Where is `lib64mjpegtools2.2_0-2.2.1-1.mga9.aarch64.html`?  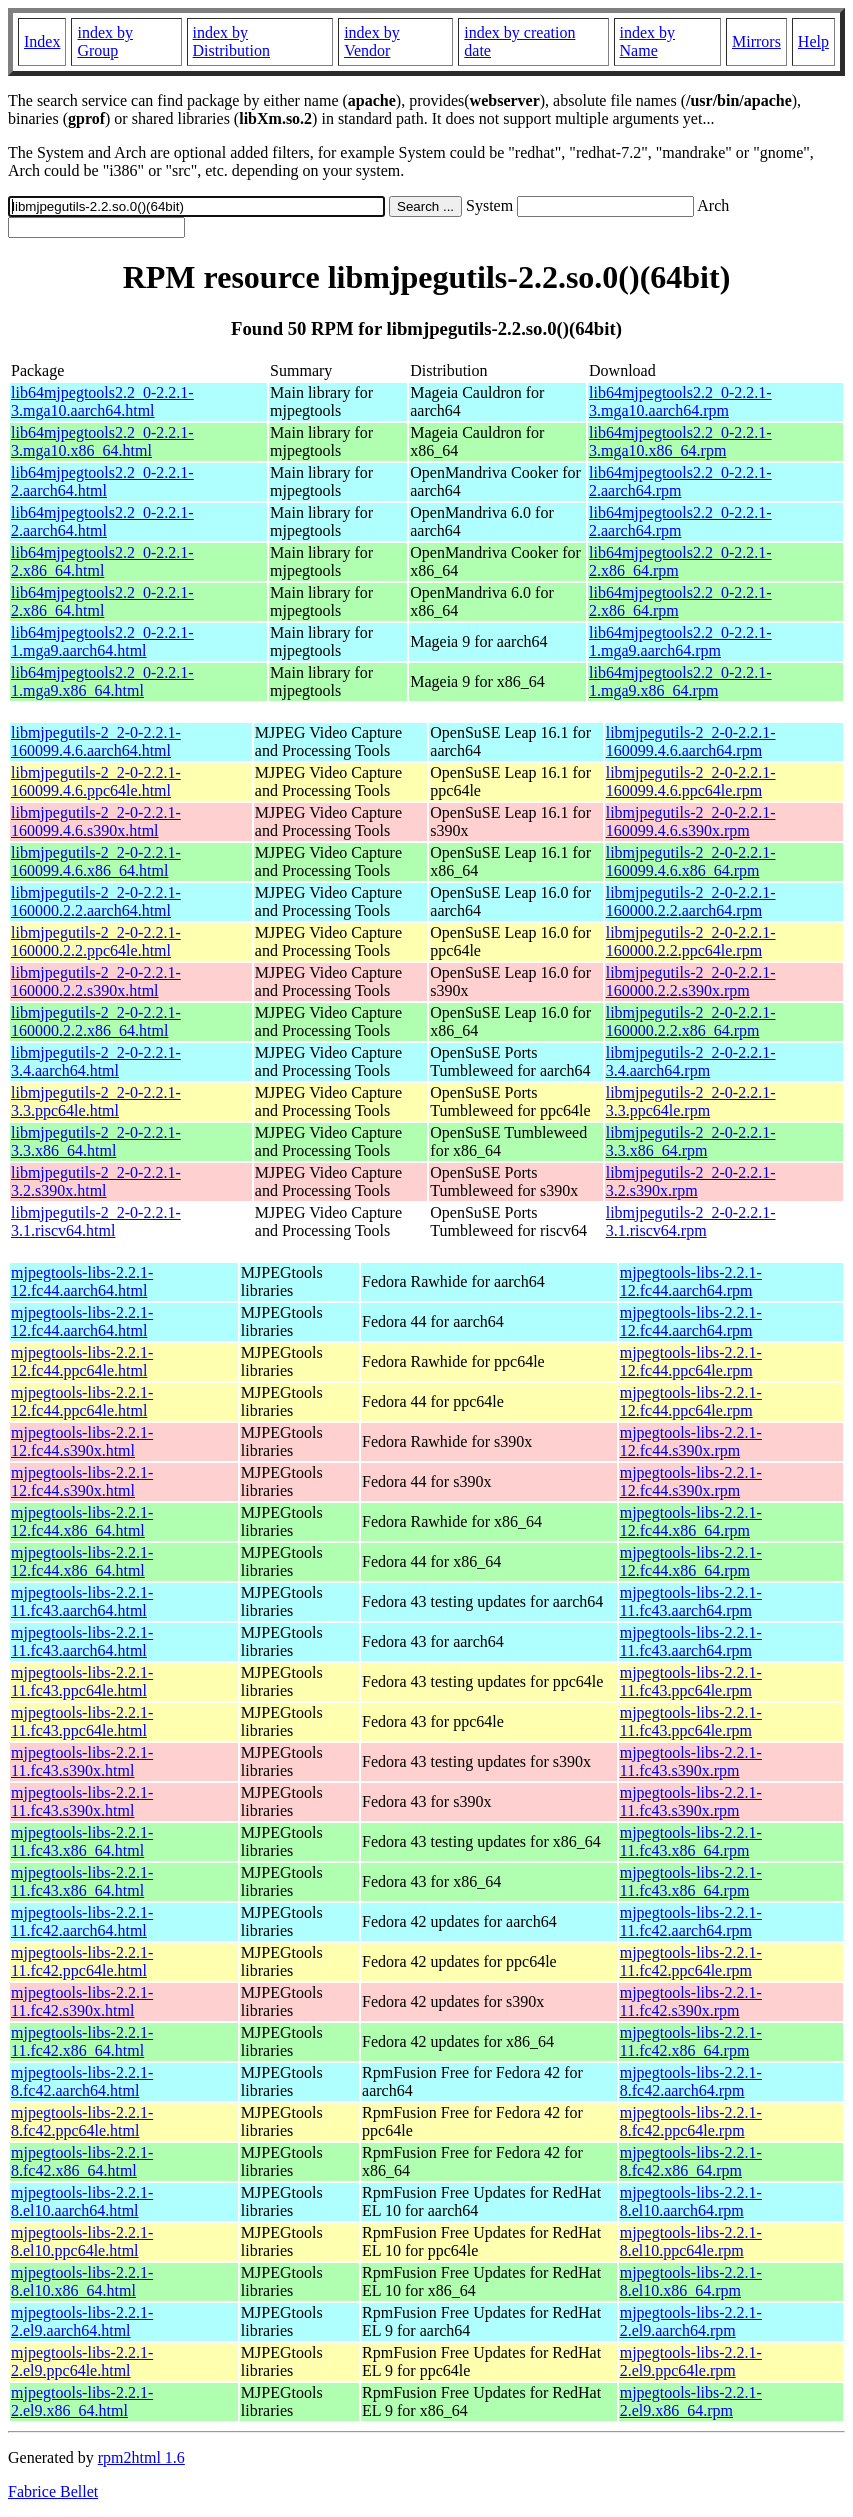
lib64mjpegtools2.2_0-2.2.1-1.mga9.aarch64.html is located at coordinates (102, 641).